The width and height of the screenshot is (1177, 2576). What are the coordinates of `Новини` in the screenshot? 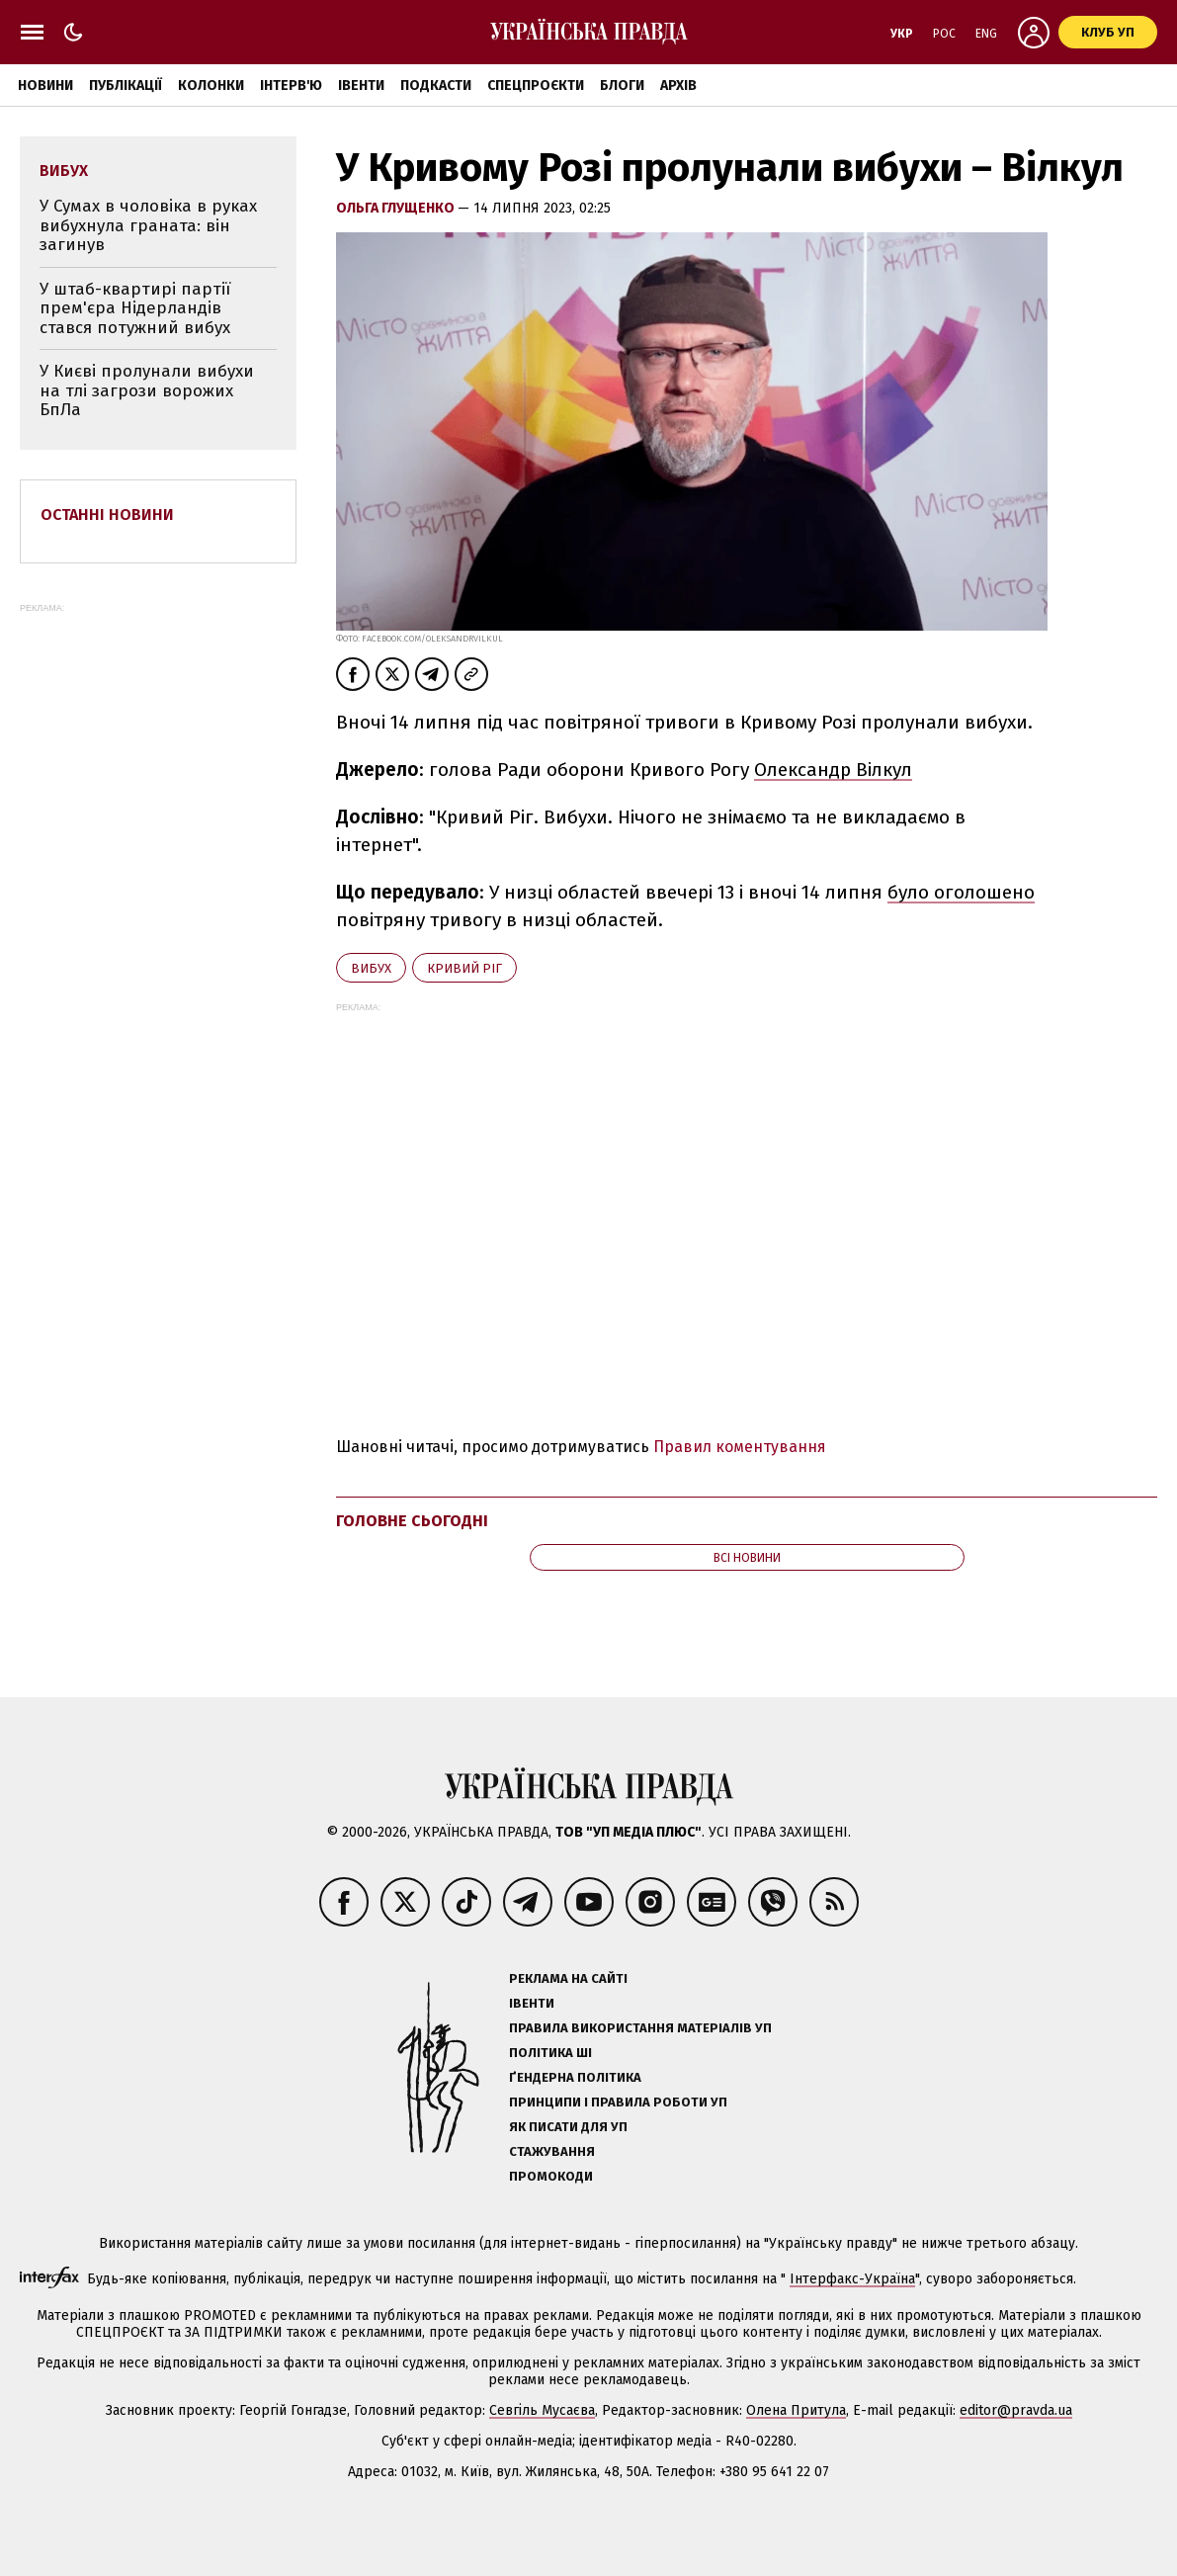 It's located at (45, 85).